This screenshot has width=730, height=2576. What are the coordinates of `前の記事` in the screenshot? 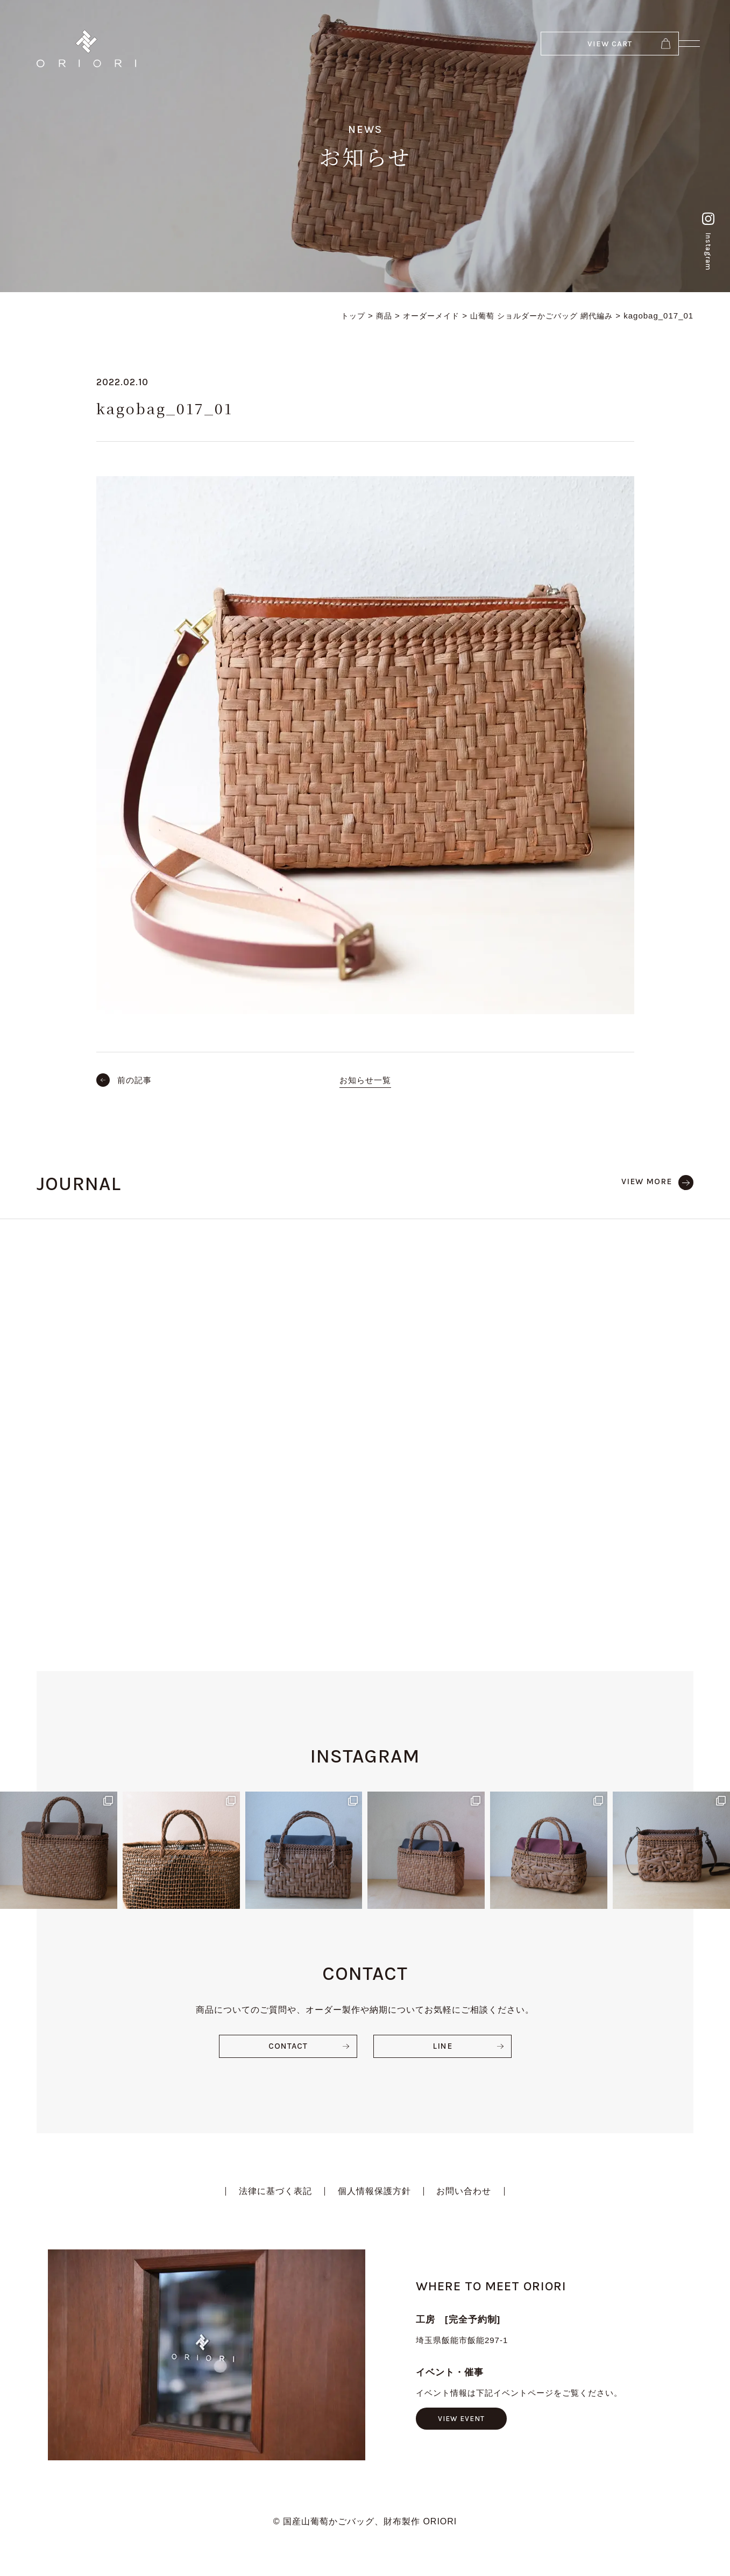 It's located at (135, 1079).